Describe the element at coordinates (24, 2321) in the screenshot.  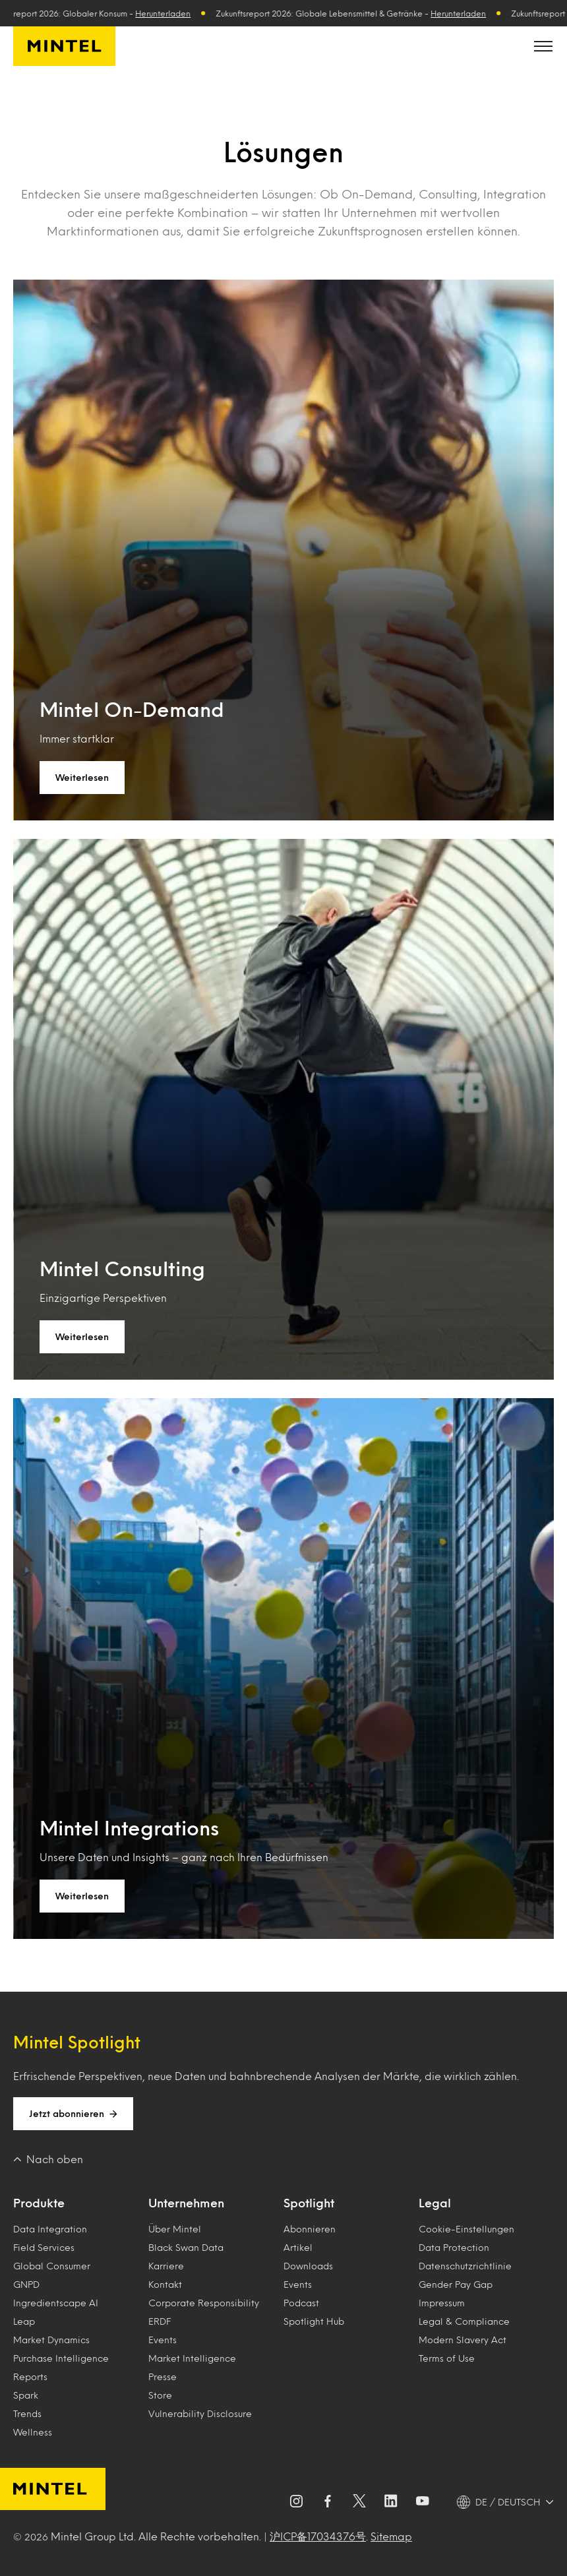
I see `Leap` at that location.